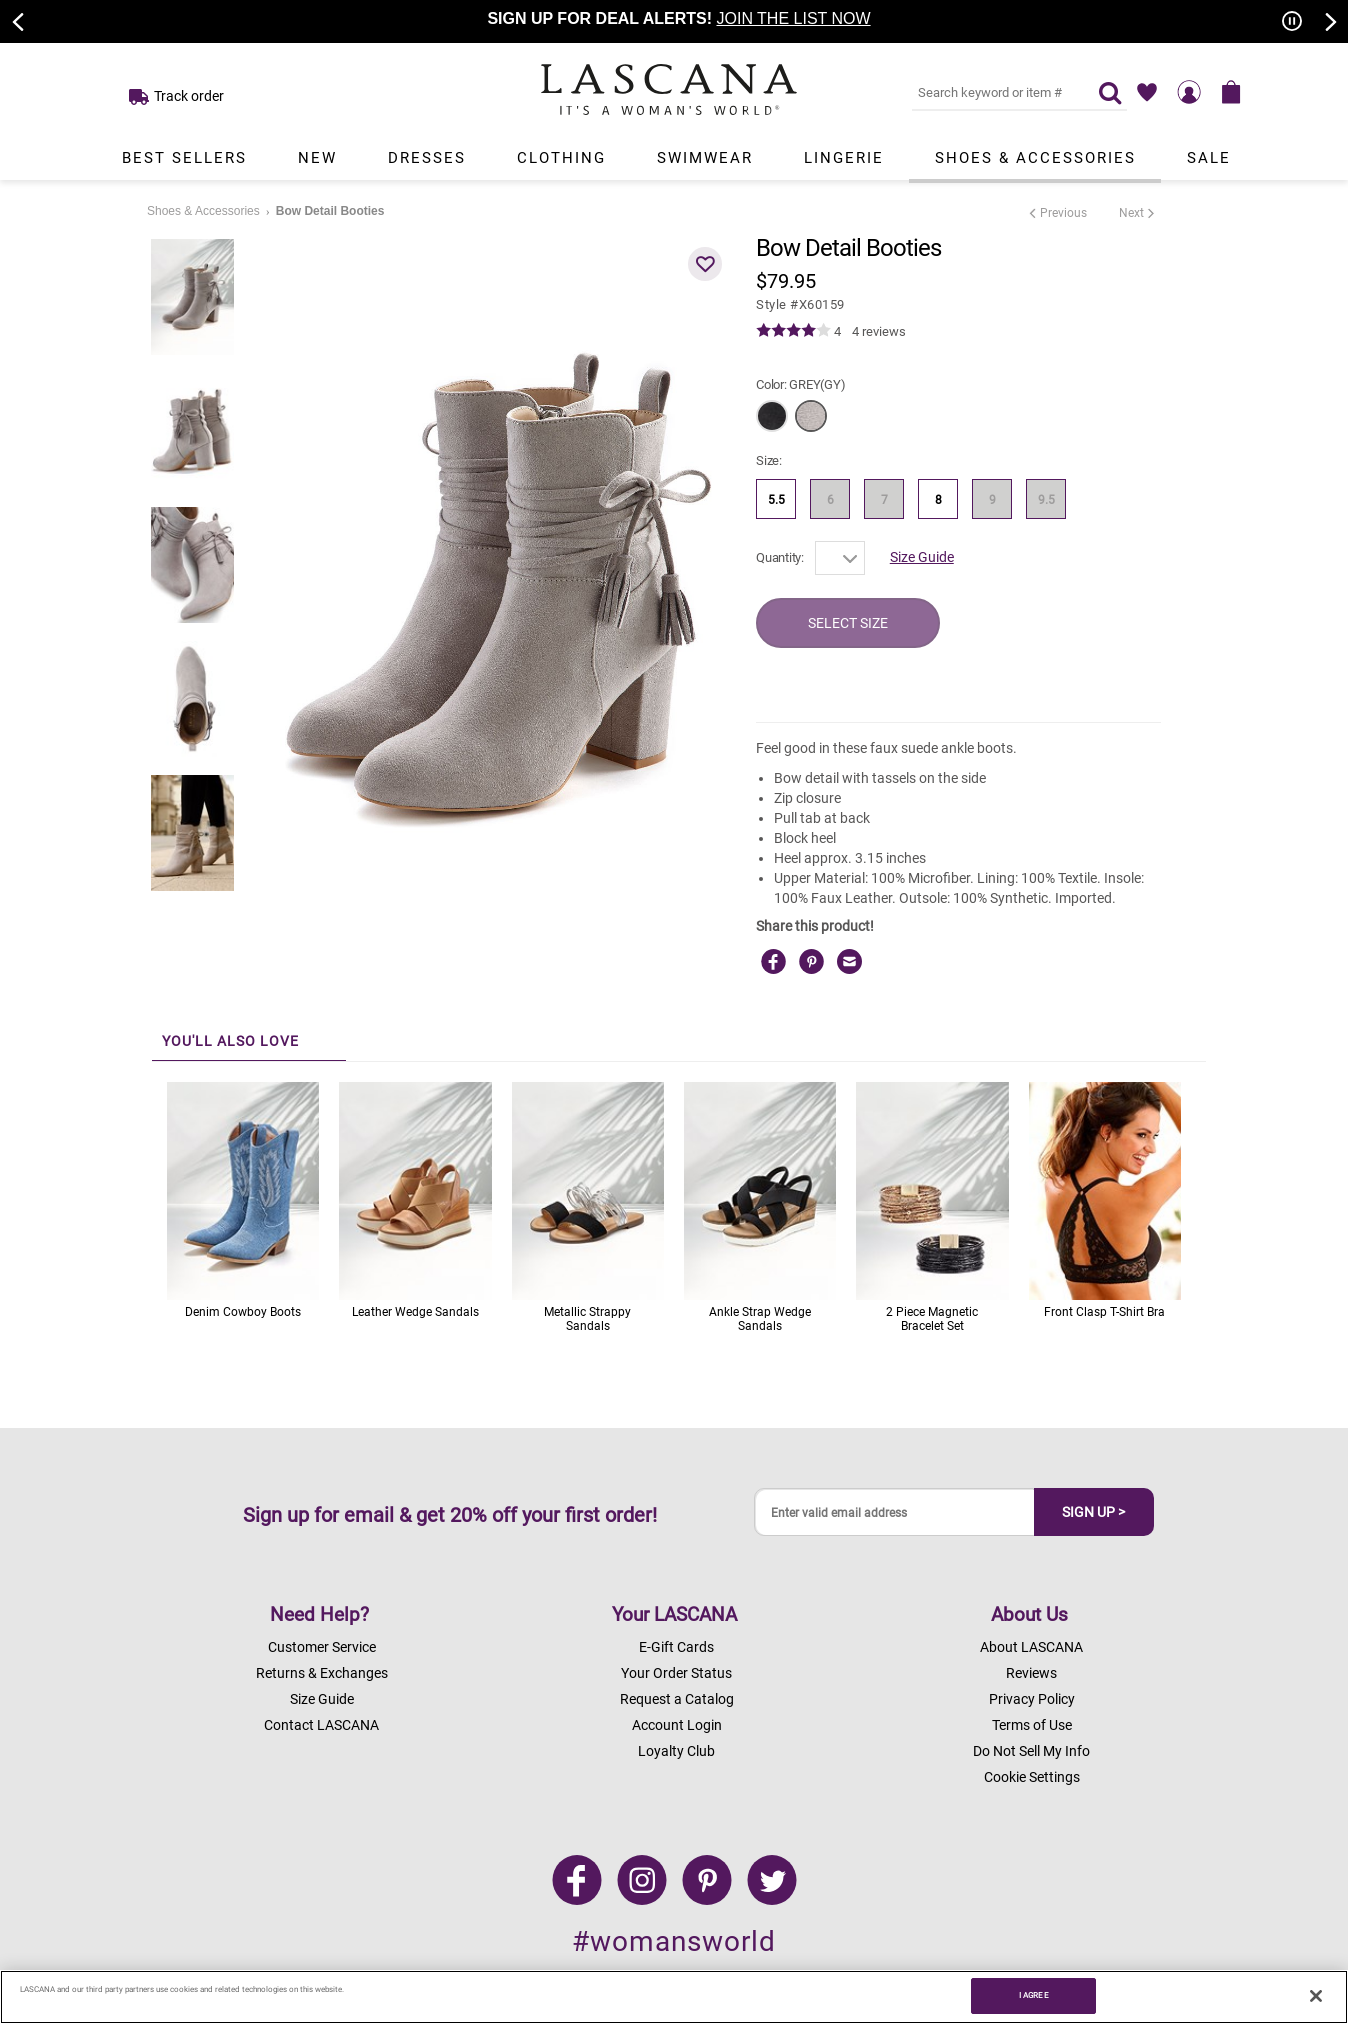  I want to click on Cookie Settings, so click(1032, 1777).